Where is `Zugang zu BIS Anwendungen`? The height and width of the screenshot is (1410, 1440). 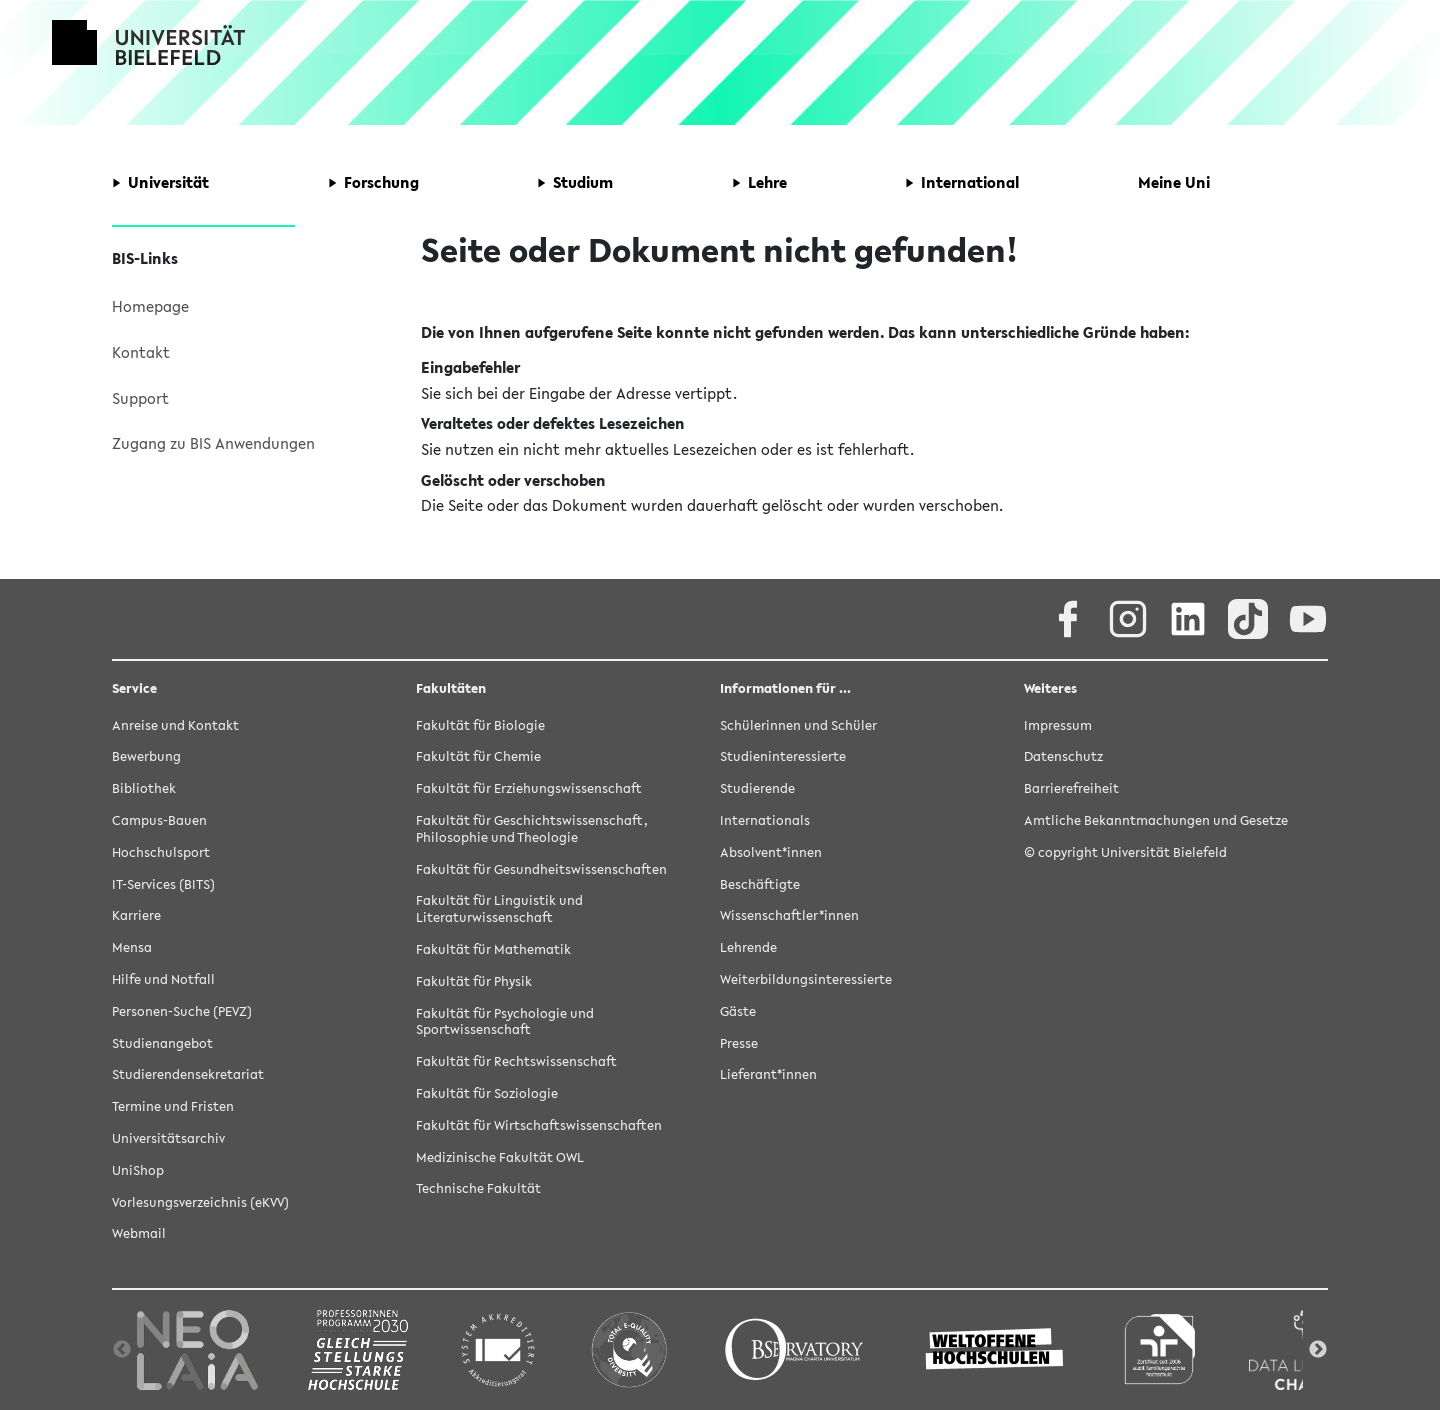
Zugang zu BIS Anwendungen is located at coordinates (213, 443).